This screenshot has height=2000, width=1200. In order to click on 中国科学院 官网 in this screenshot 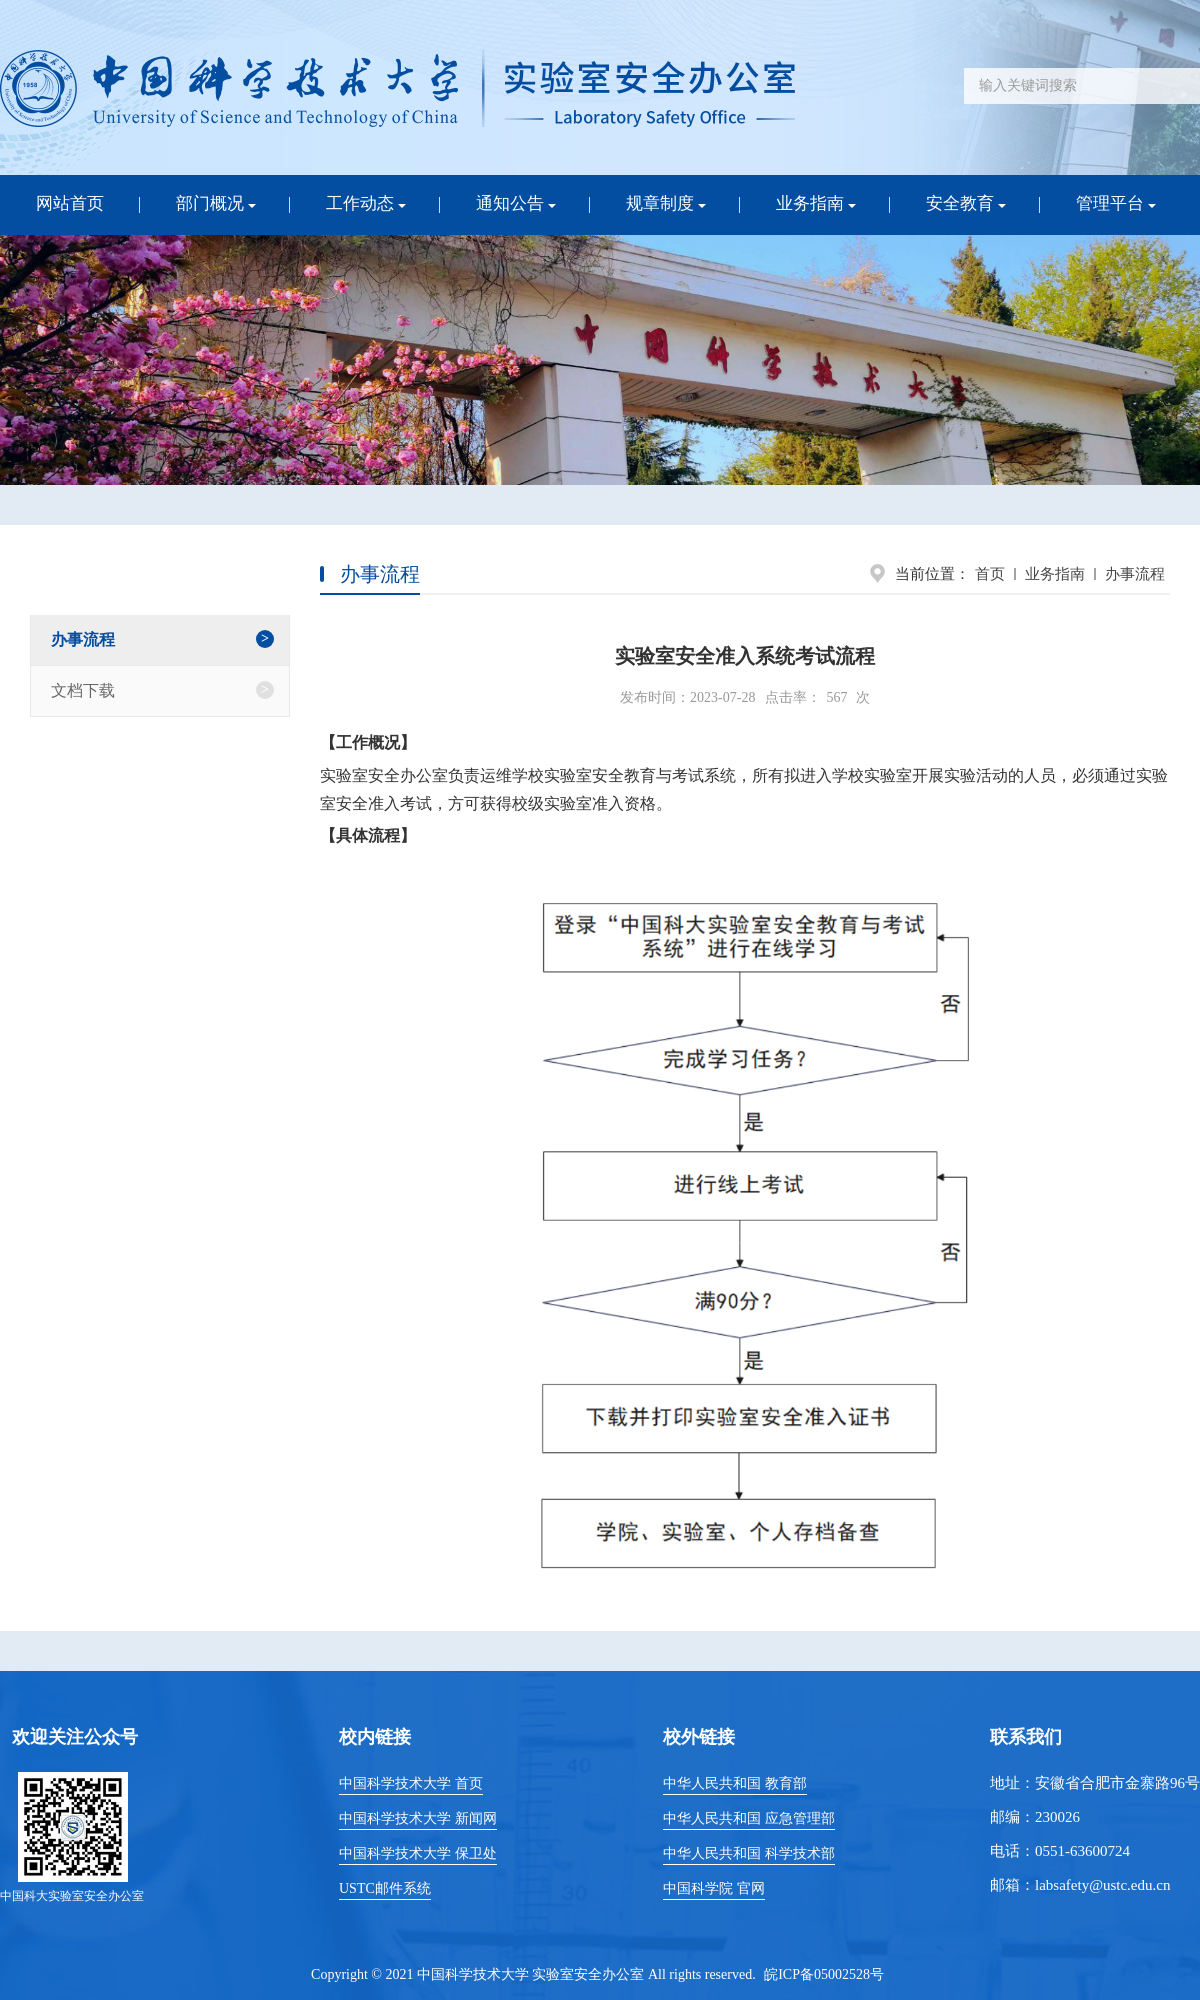, I will do `click(714, 1888)`.